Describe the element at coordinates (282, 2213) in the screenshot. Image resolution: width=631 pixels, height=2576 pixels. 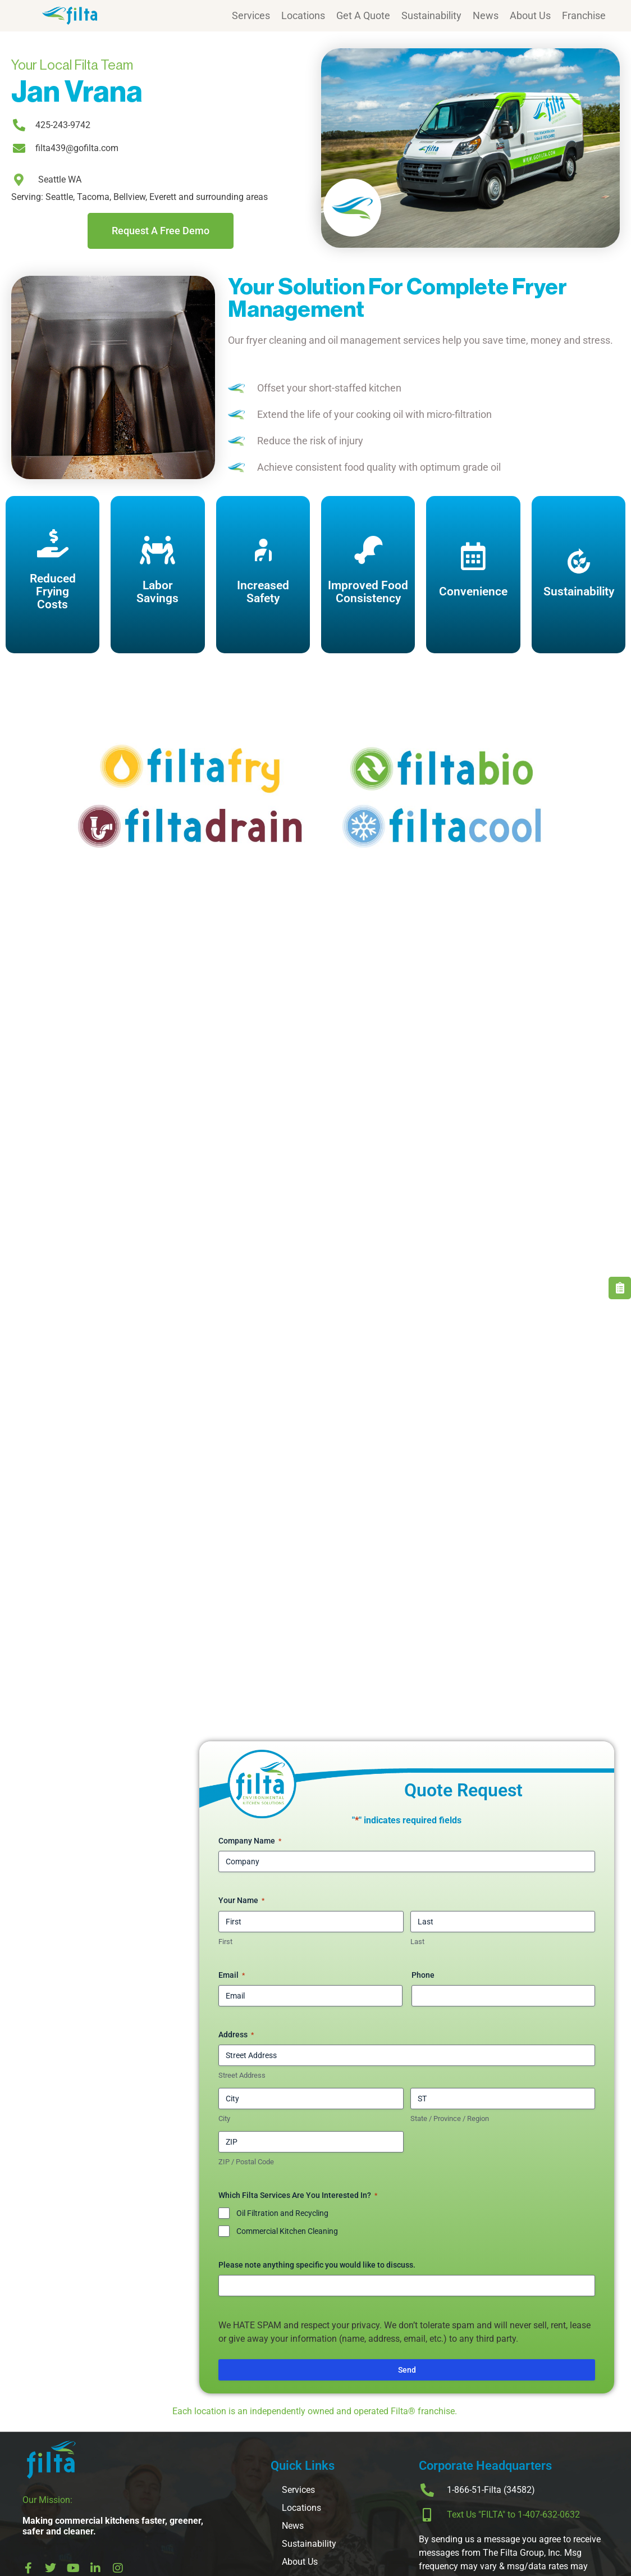
I see `Oil Filtration and Recycling` at that location.